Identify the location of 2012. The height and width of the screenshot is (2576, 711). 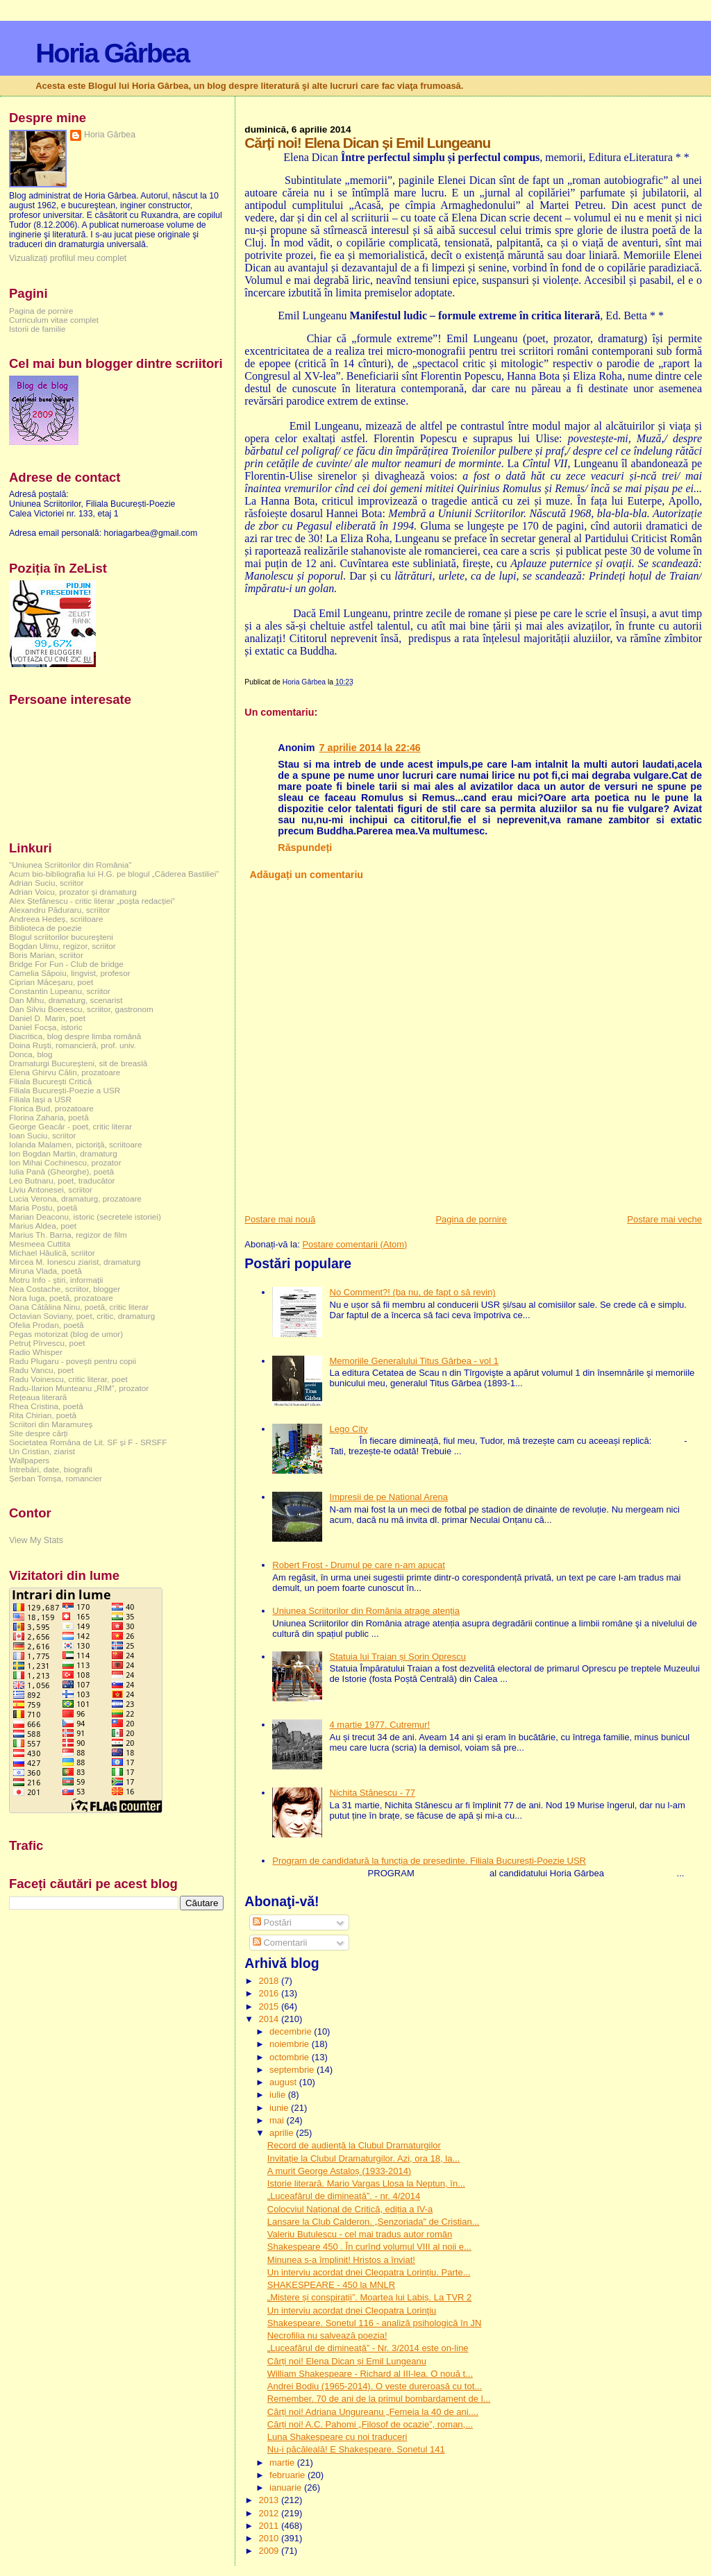
(269, 2513).